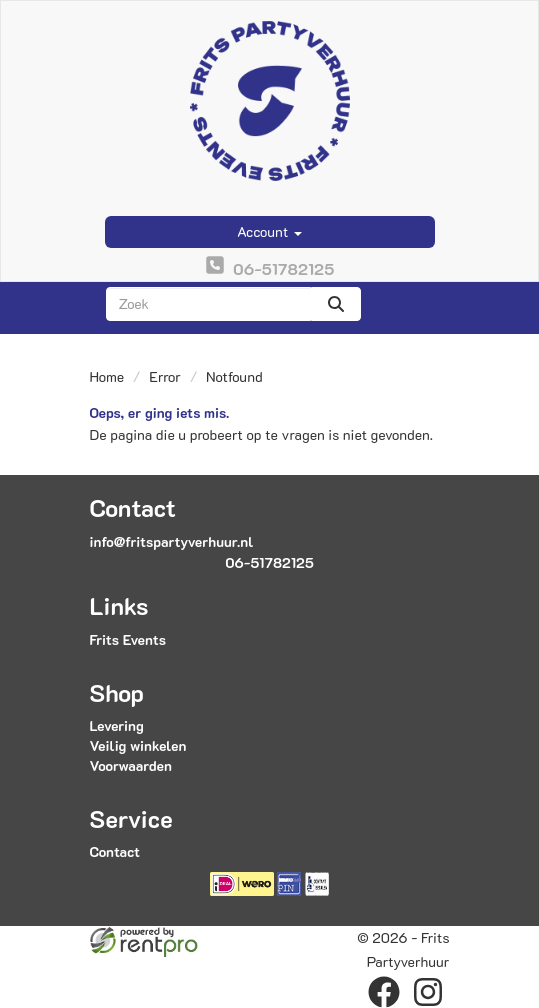  Describe the element at coordinates (107, 376) in the screenshot. I see `Home` at that location.